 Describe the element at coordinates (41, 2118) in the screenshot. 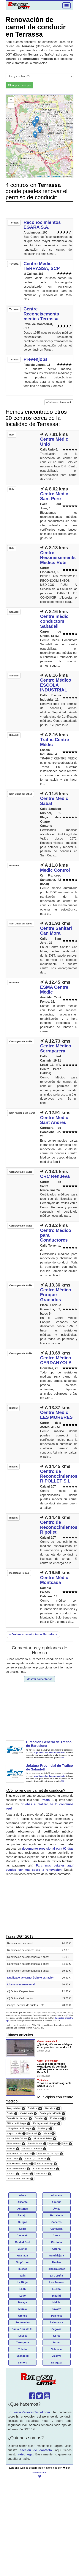

I see `Cubelles` at that location.